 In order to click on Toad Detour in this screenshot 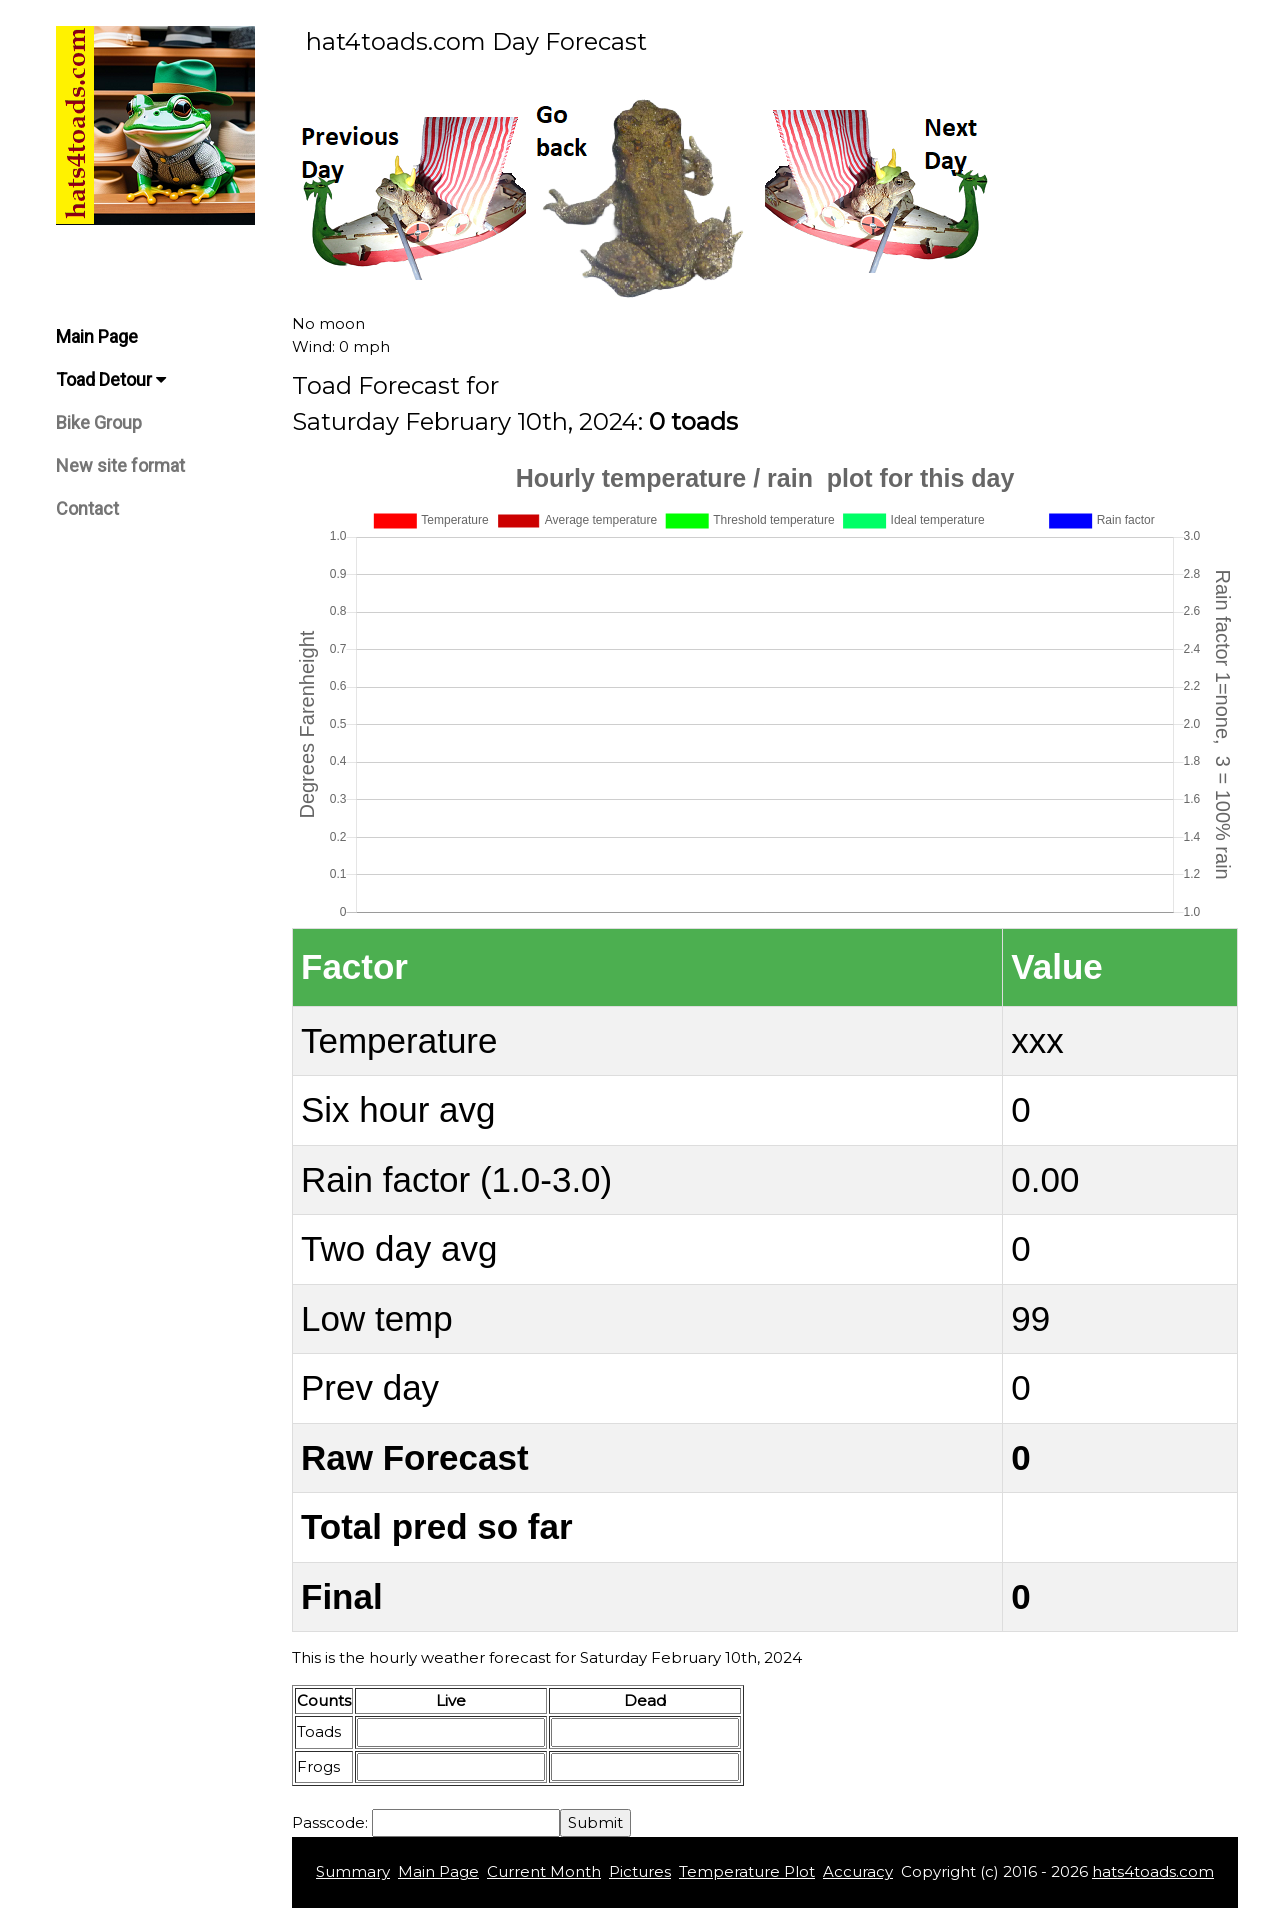, I will do `click(111, 379)`.